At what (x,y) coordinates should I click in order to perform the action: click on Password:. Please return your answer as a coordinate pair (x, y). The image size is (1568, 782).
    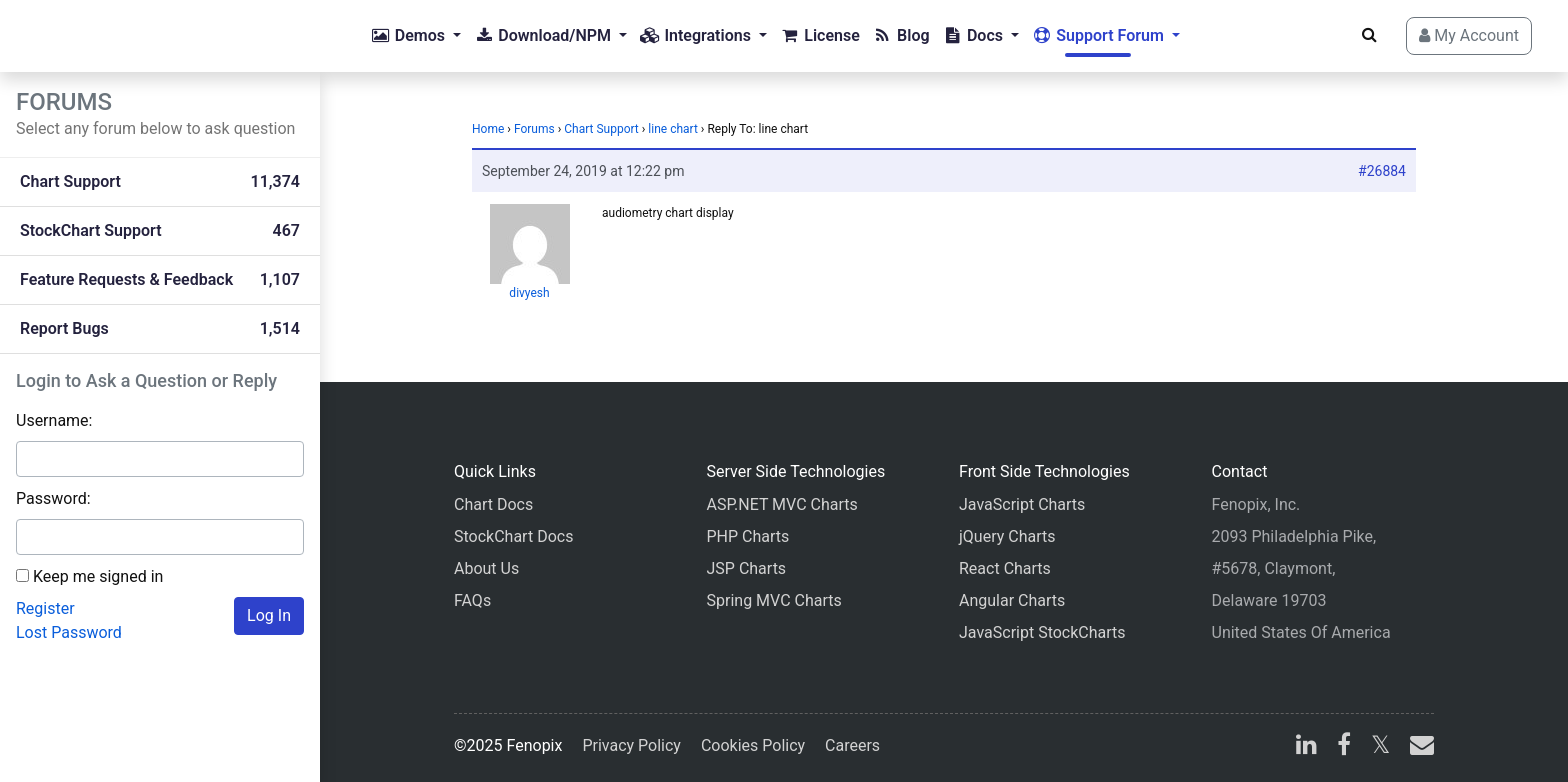
    Looking at the image, I should click on (53, 498).